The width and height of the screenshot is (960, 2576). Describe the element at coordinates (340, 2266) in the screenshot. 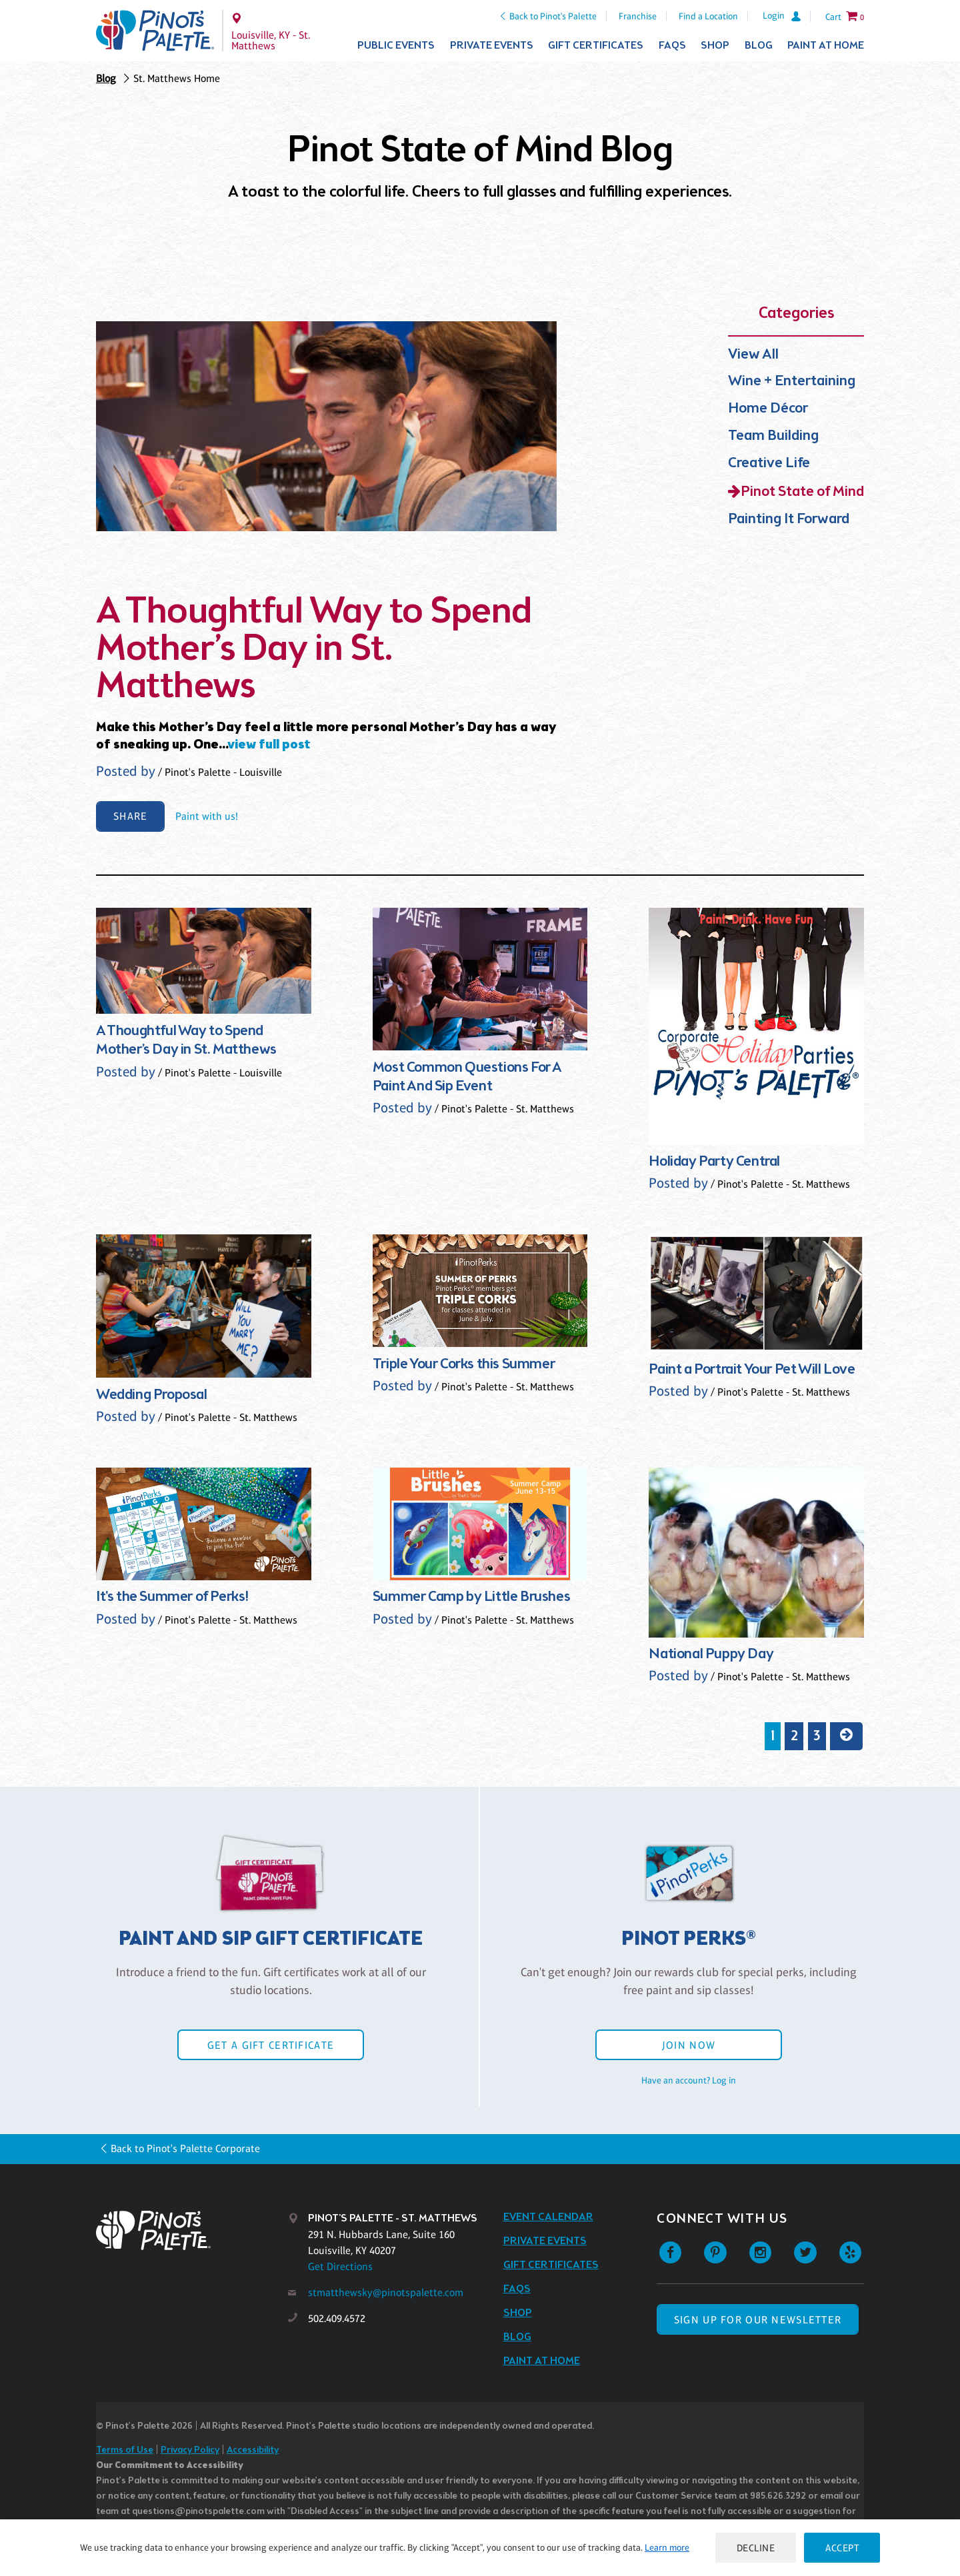

I see `Get Directions` at that location.